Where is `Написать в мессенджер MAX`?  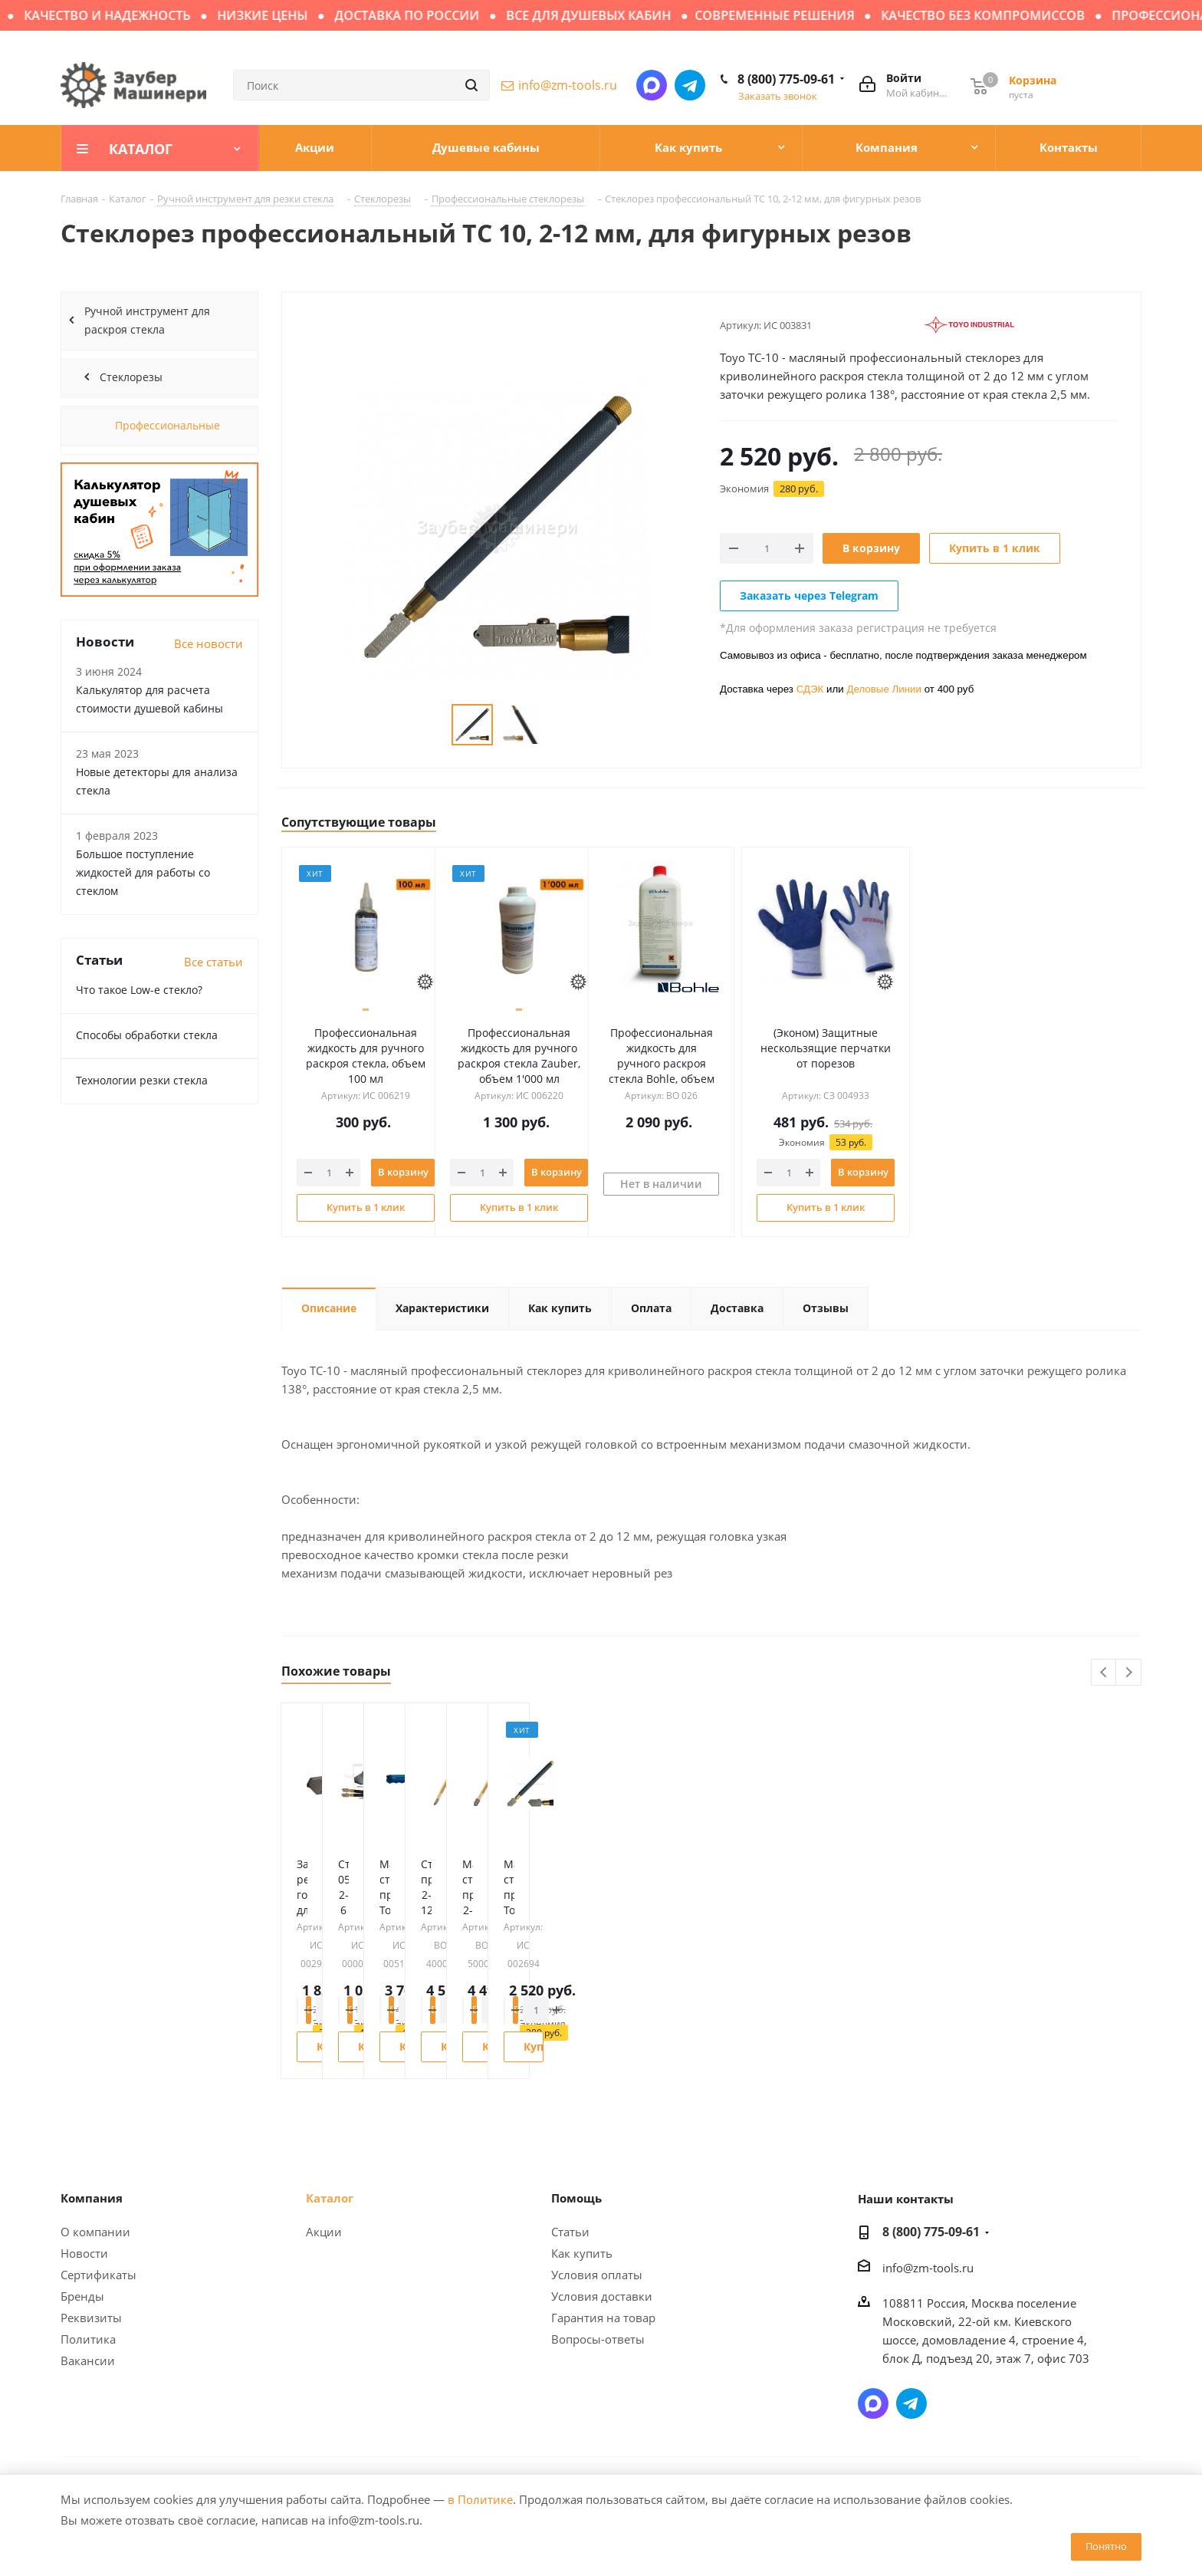 Написать в мессенджер MAX is located at coordinates (651, 85).